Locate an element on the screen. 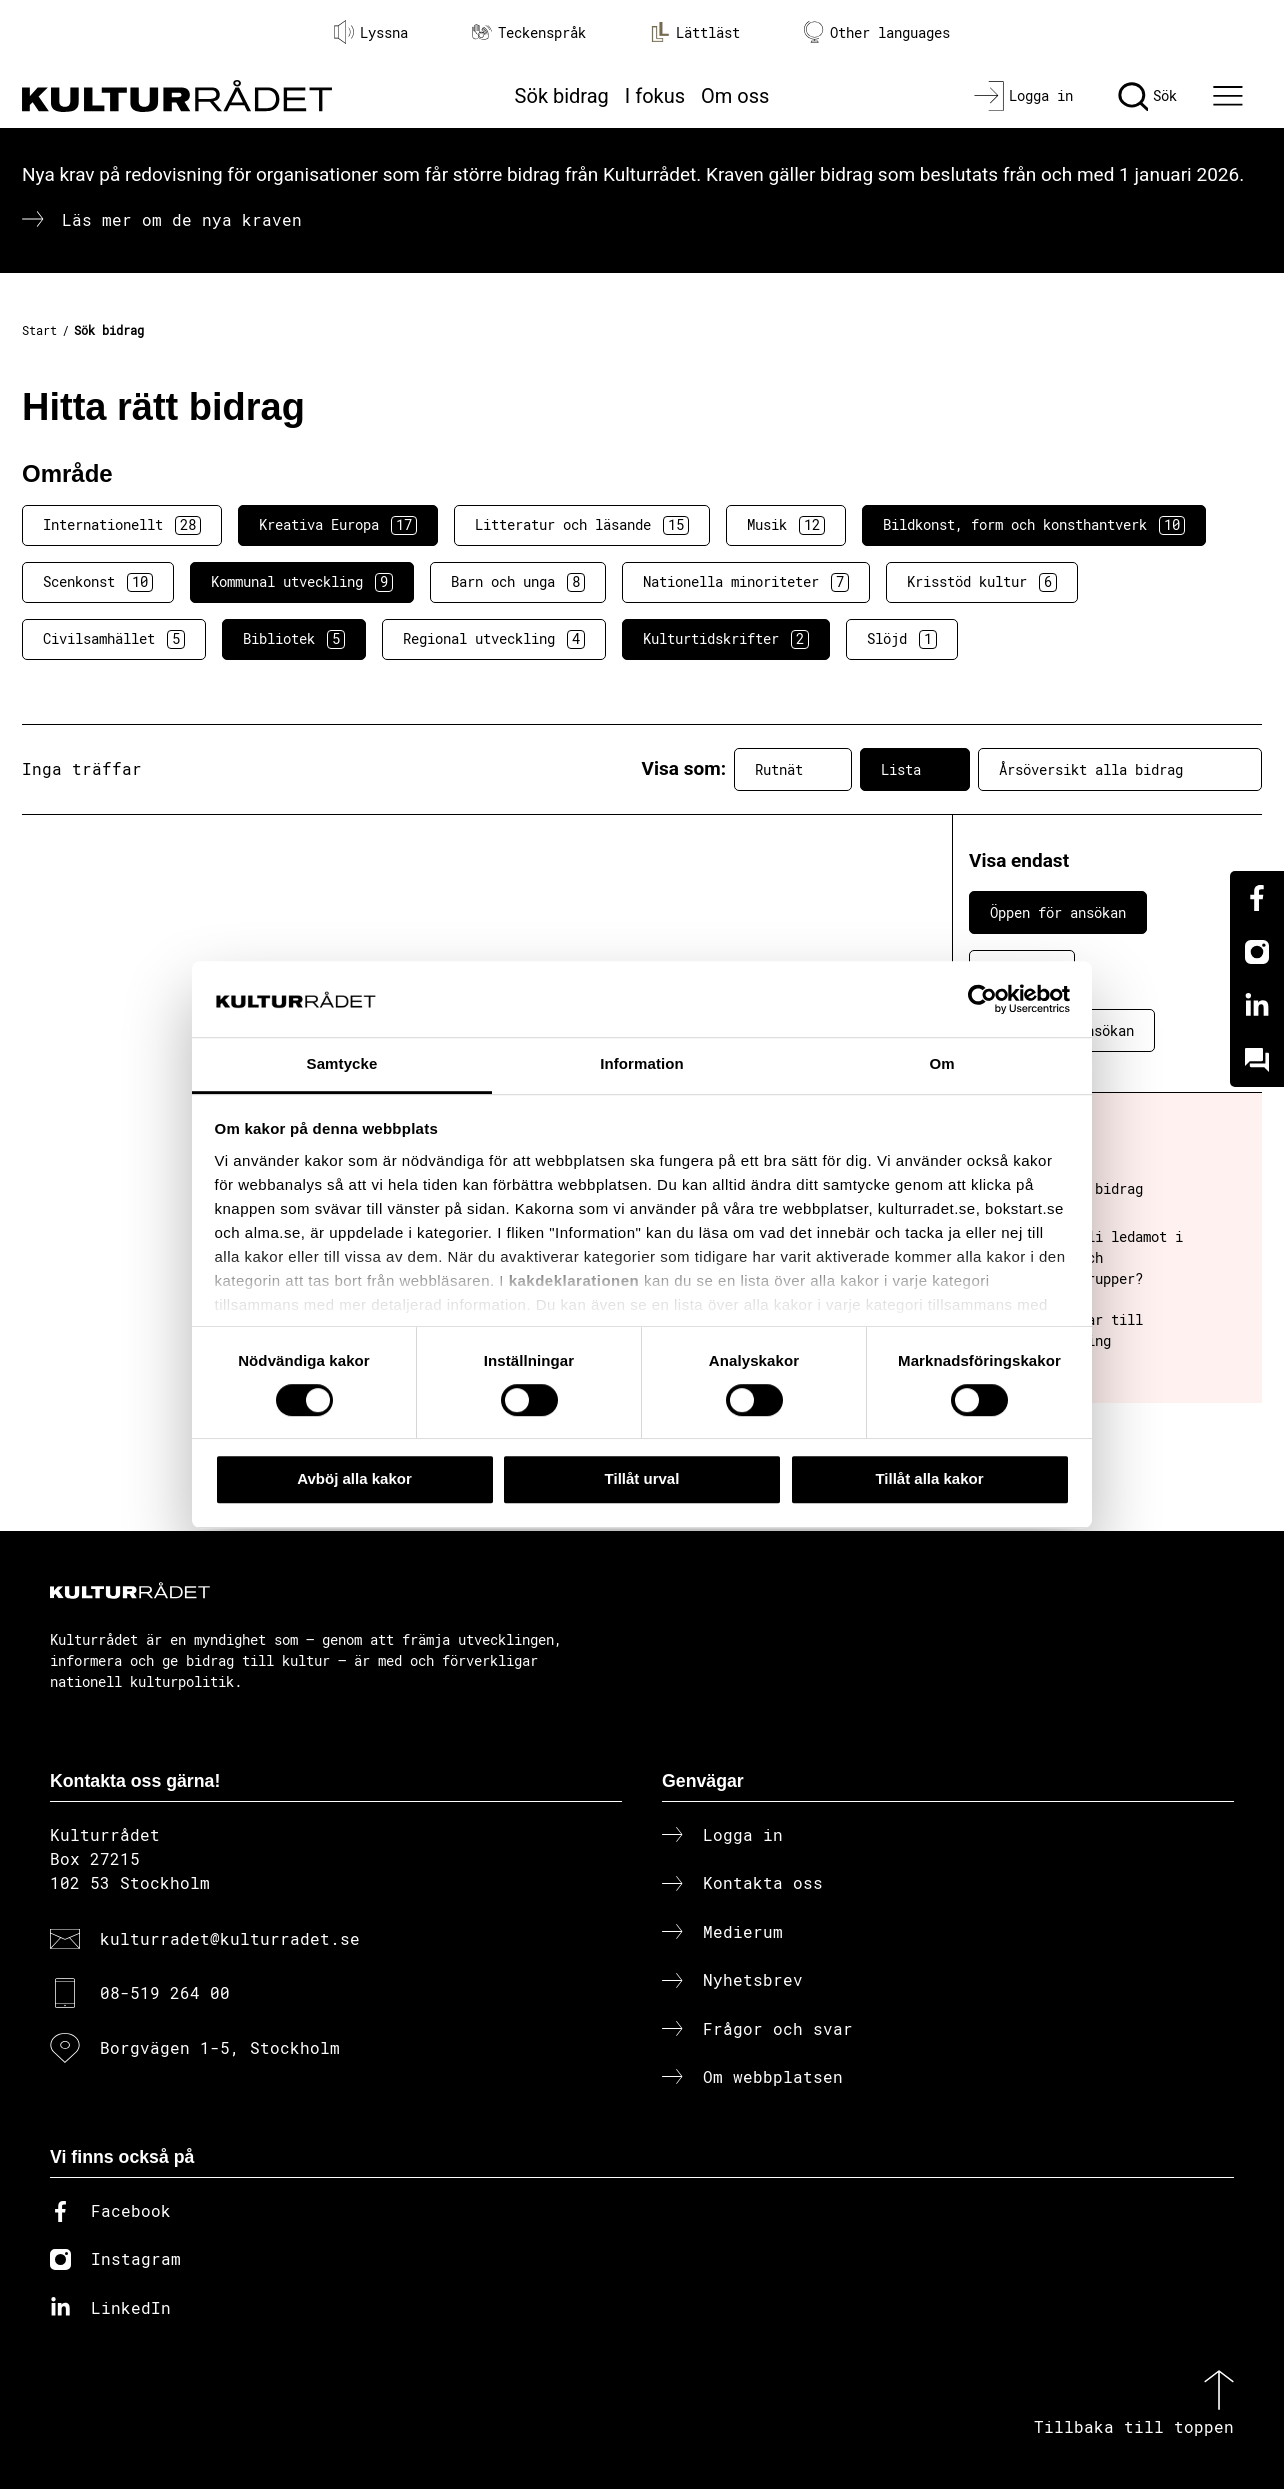 This screenshot has height=2489, width=1284. I fokus is located at coordinates (655, 96).